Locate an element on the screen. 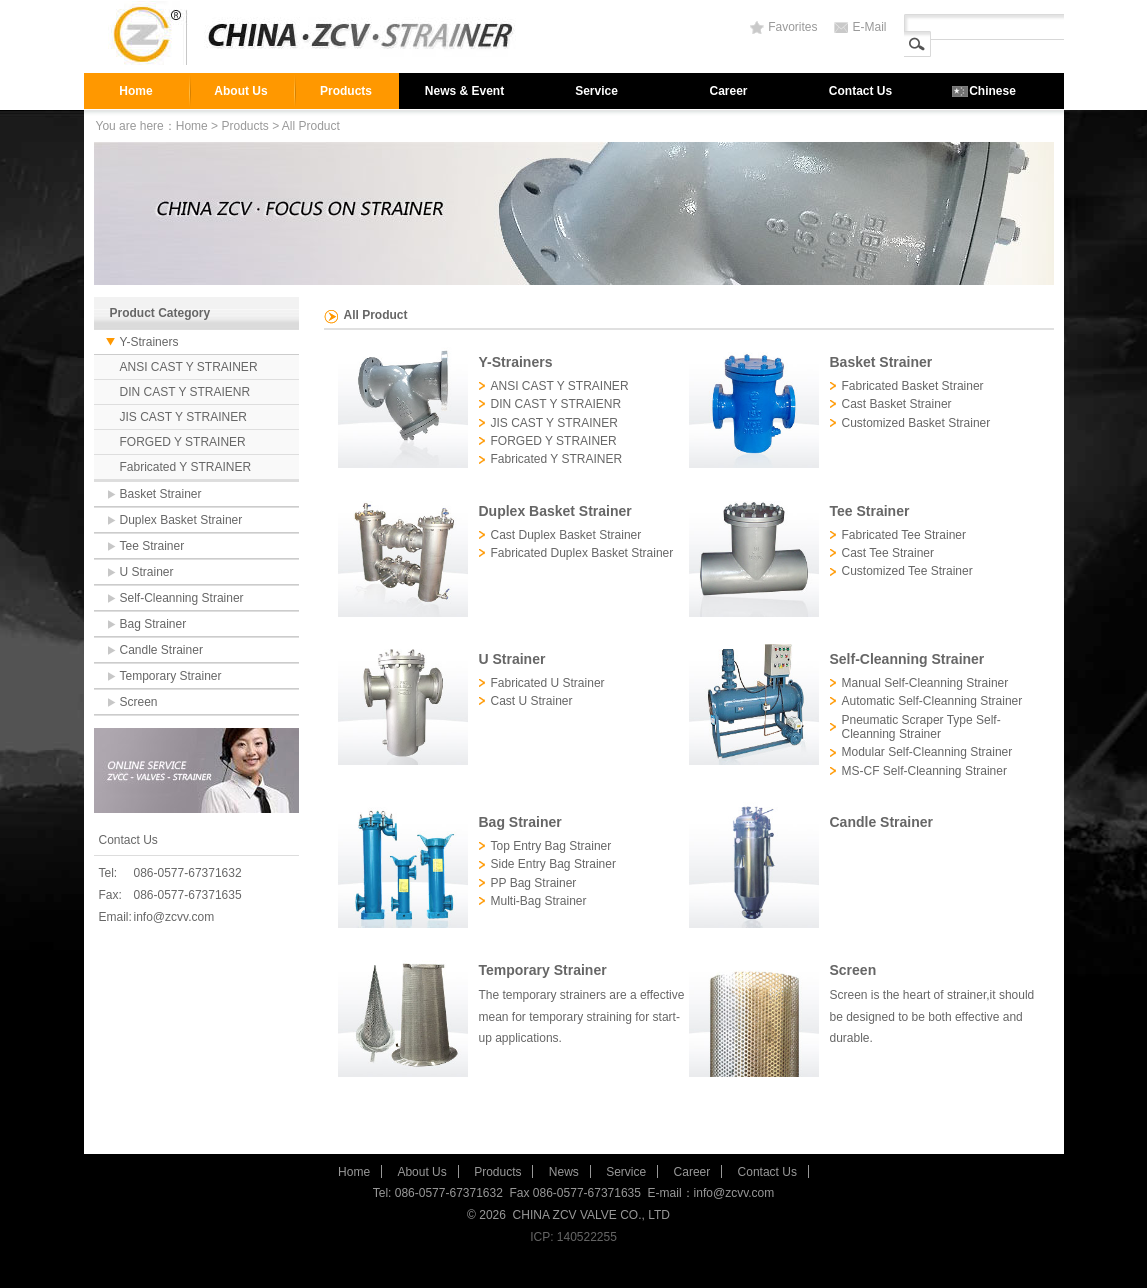  Self-Cleanning Strainer is located at coordinates (182, 598).